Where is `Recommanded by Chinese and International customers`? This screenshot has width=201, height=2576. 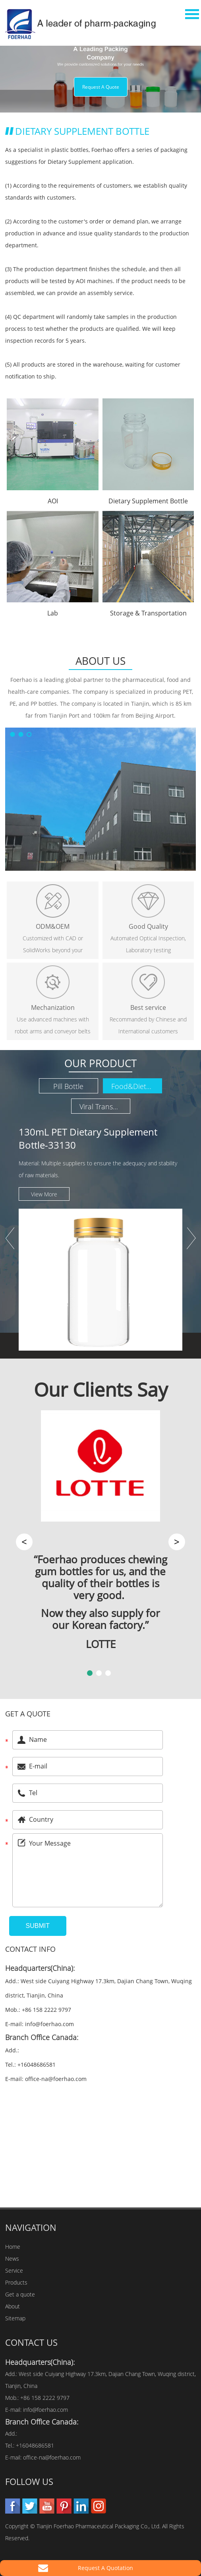
Recommanded by Chinese and International customers is located at coordinates (148, 1025).